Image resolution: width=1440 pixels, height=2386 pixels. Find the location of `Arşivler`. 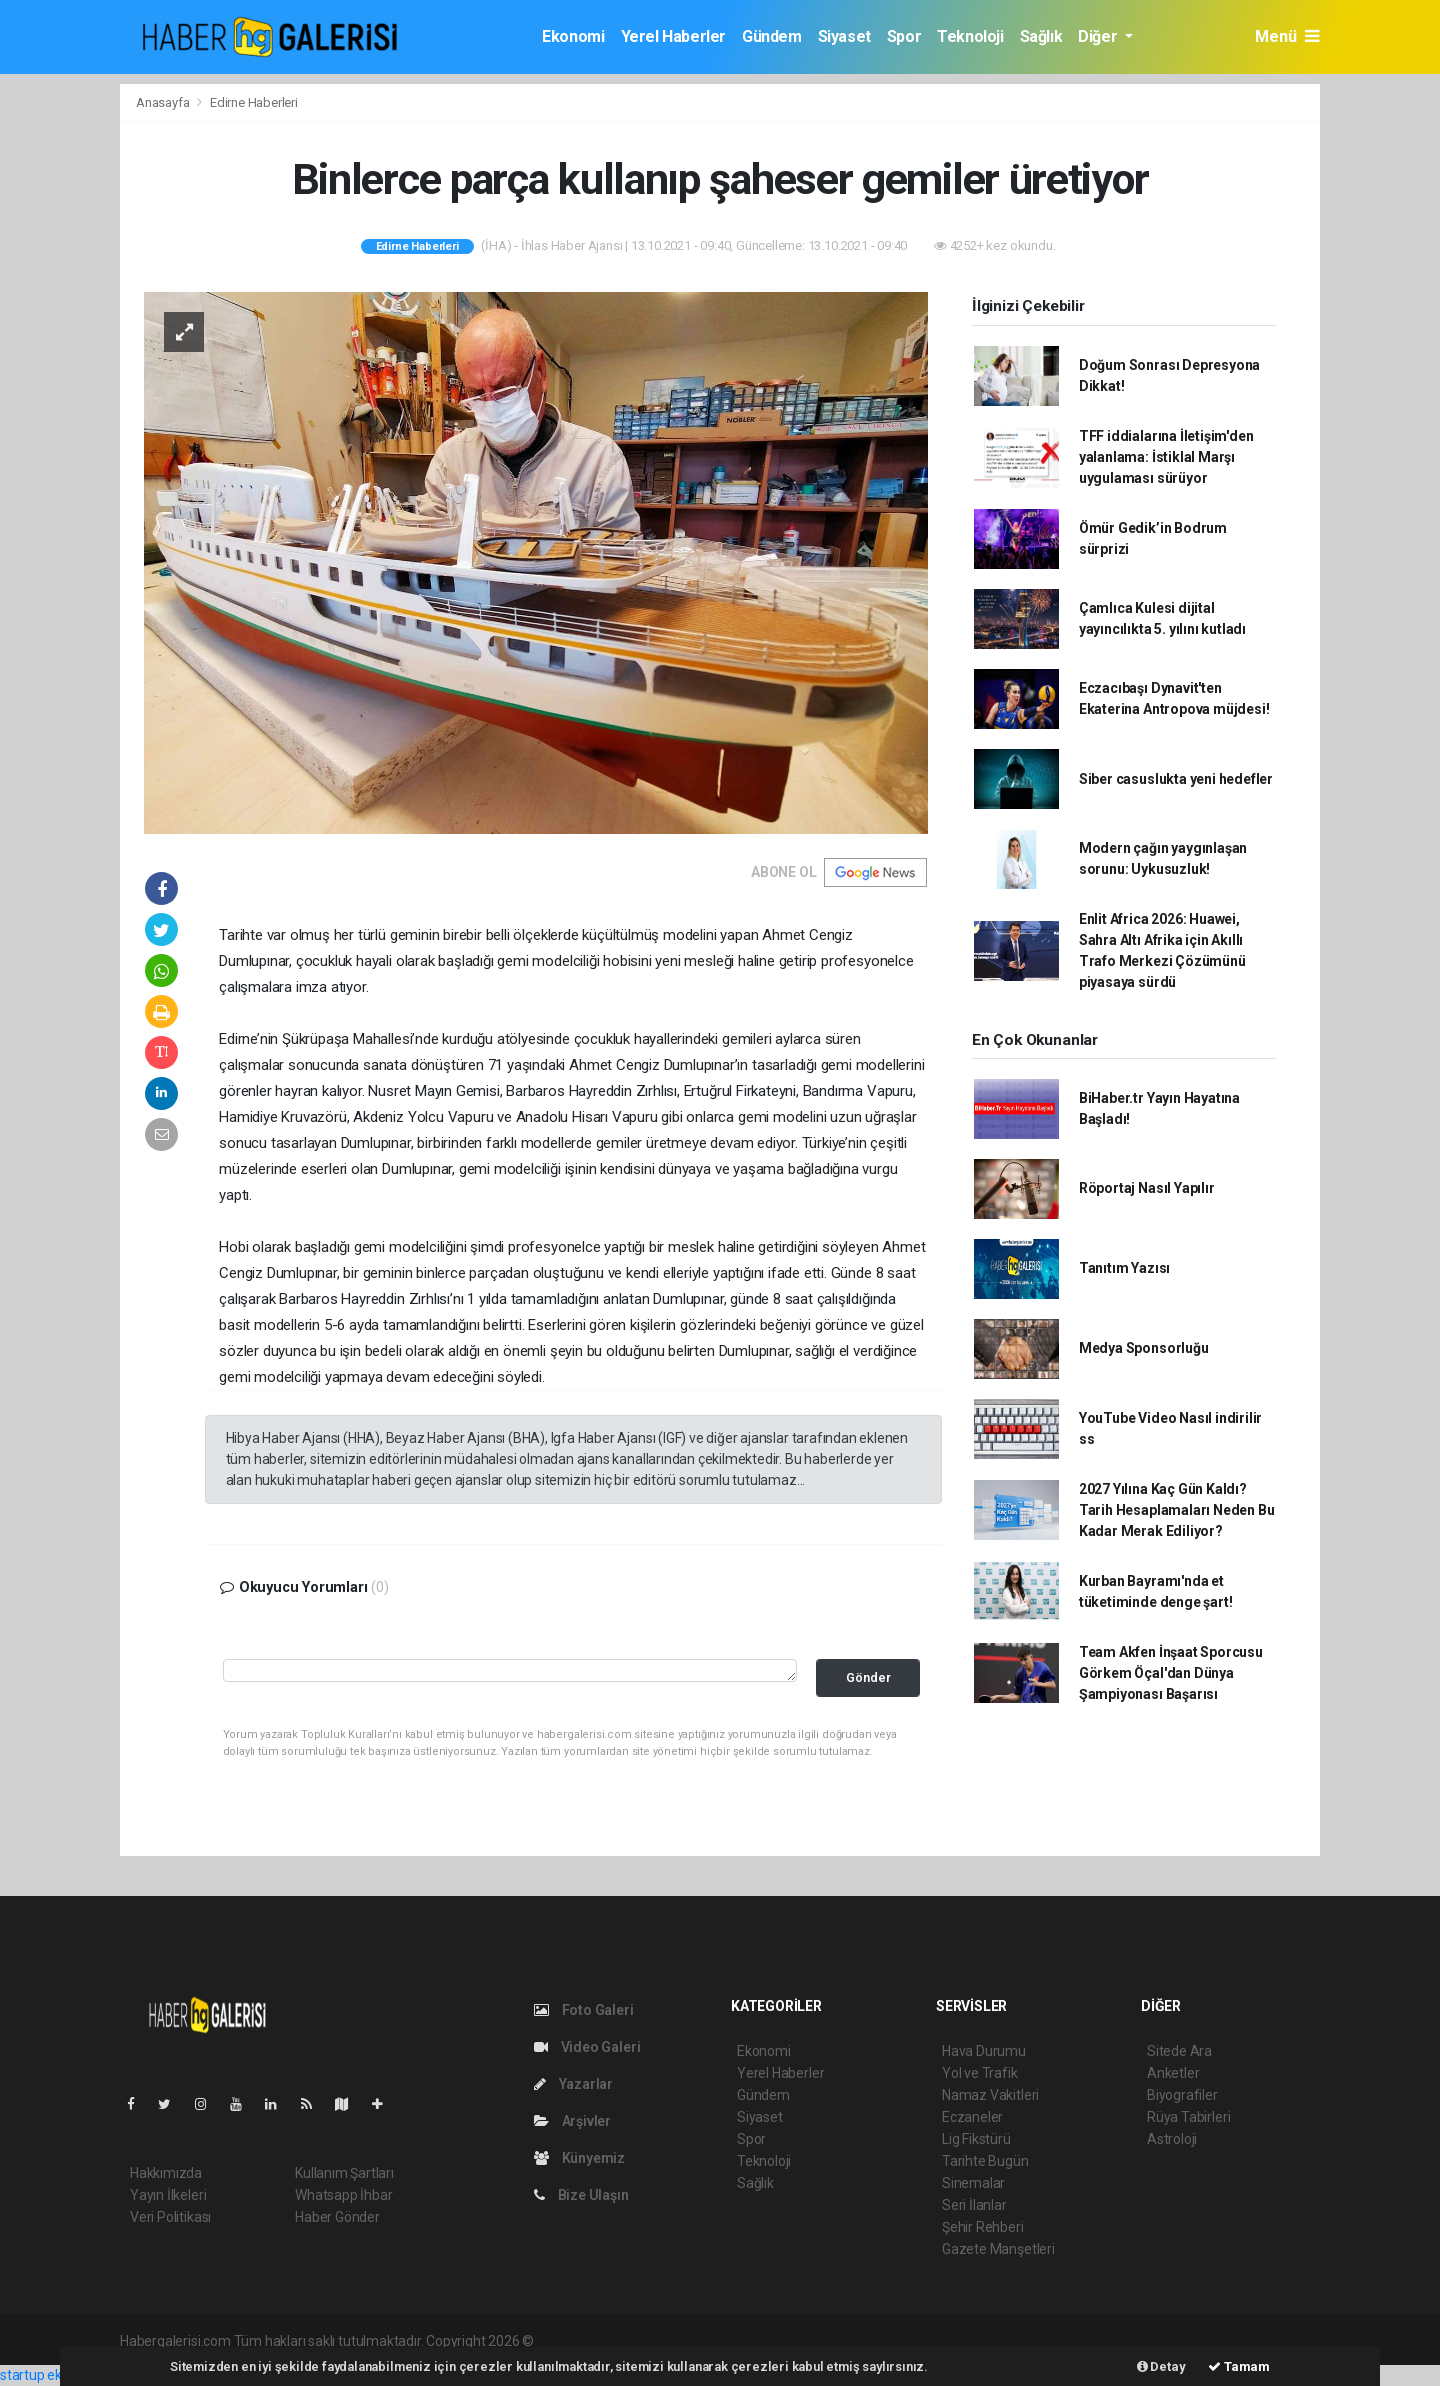

Arşivler is located at coordinates (572, 2121).